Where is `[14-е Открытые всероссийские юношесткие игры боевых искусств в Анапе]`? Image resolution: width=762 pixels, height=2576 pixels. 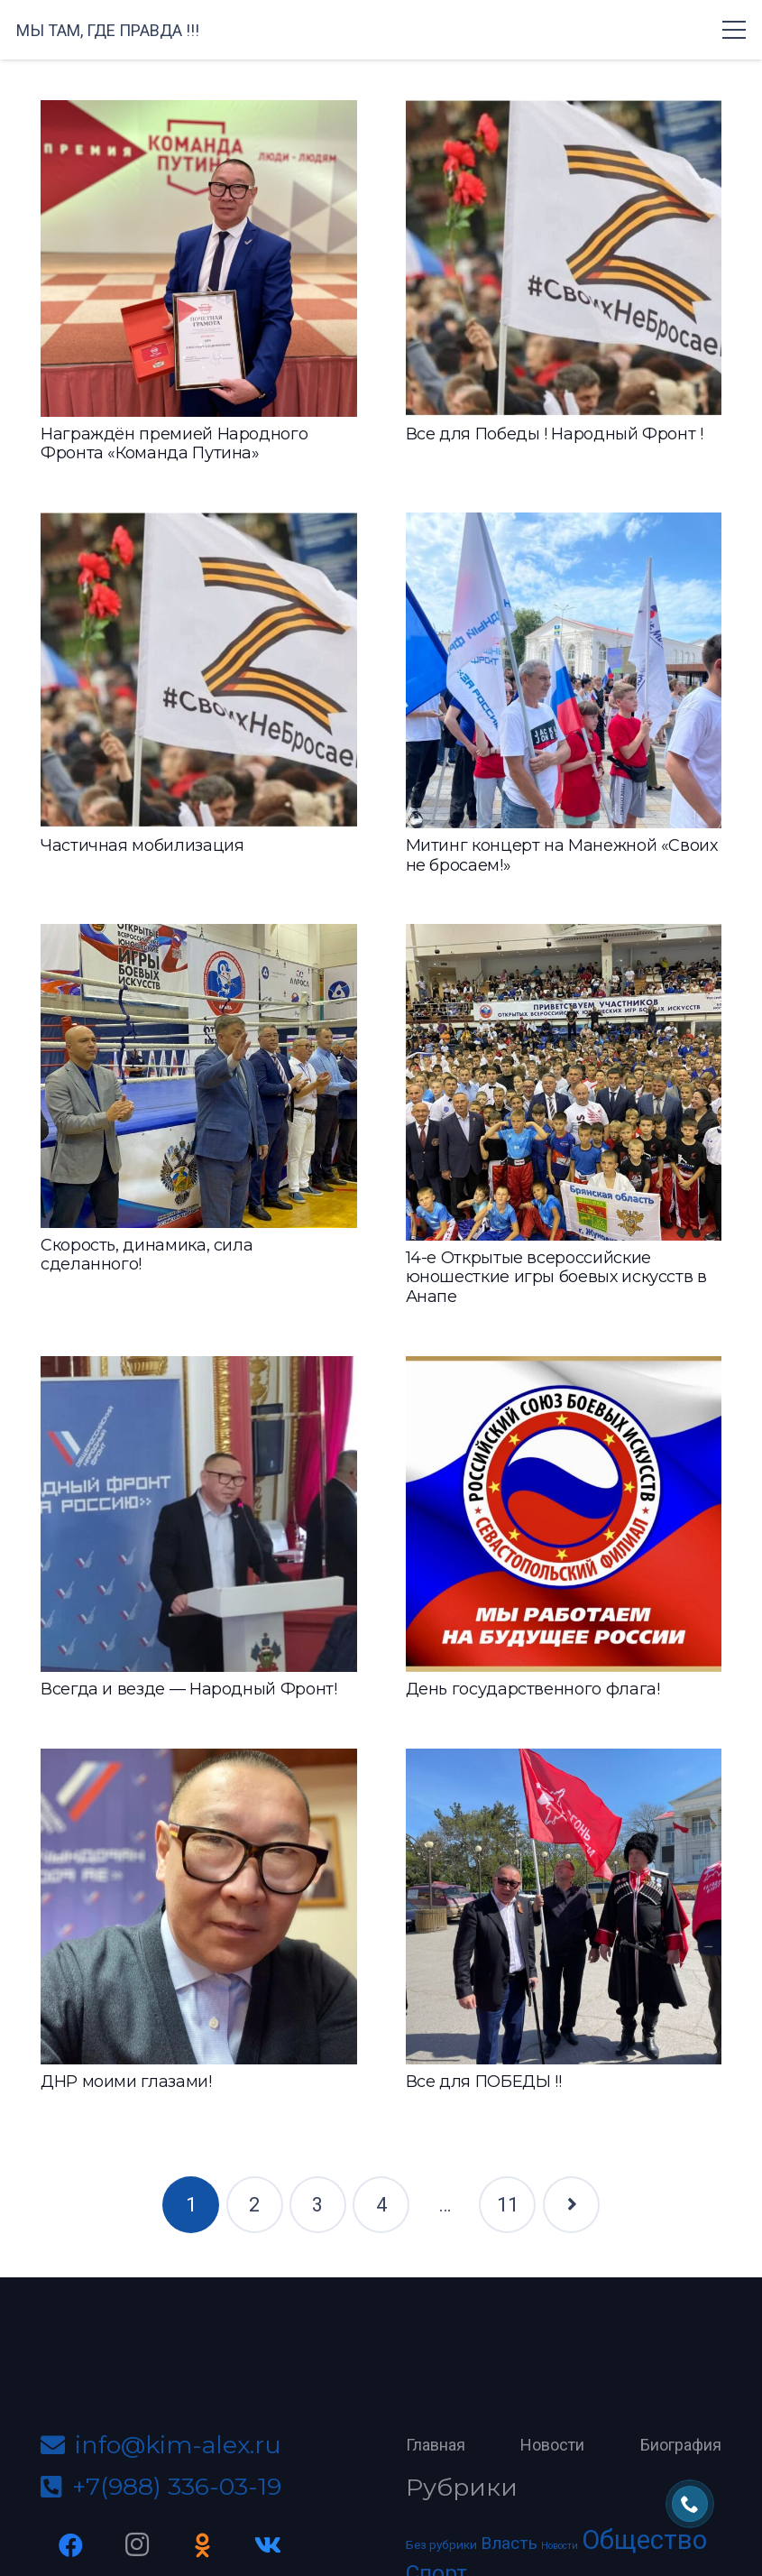
[14-е Открытые всероссийские юношесткие игры боевых искусств в Анапе] is located at coordinates (564, 1082).